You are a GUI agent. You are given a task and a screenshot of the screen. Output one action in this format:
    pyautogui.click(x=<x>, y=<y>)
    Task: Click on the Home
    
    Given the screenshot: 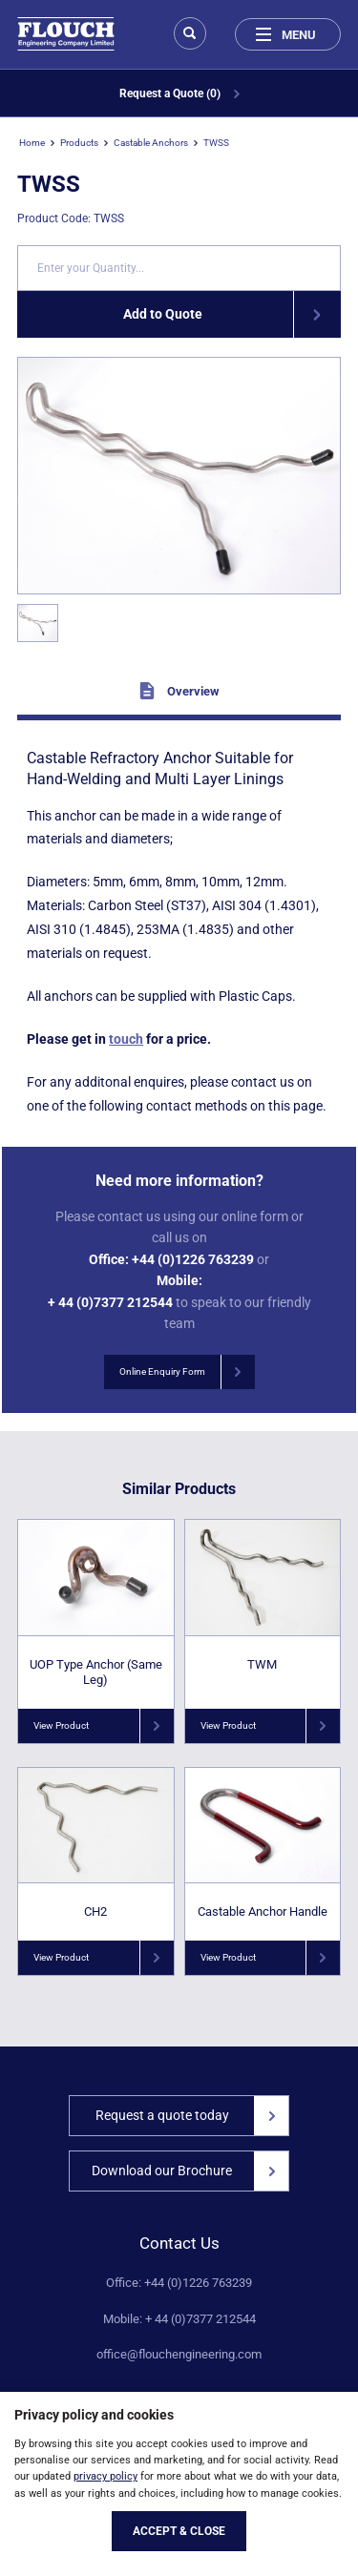 What is the action you would take?
    pyautogui.click(x=32, y=142)
    